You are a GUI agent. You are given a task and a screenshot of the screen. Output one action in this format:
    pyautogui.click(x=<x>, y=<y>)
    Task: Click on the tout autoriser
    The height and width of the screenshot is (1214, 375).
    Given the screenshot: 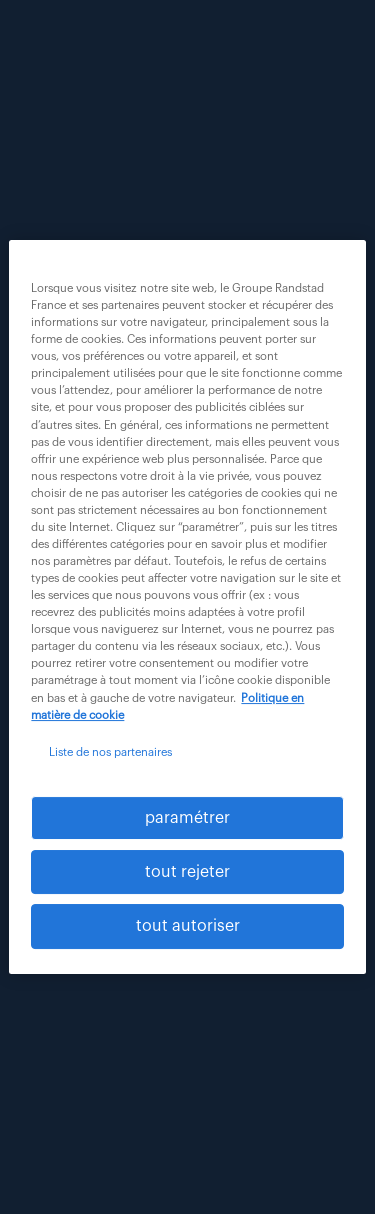 What is the action you would take?
    pyautogui.click(x=188, y=927)
    